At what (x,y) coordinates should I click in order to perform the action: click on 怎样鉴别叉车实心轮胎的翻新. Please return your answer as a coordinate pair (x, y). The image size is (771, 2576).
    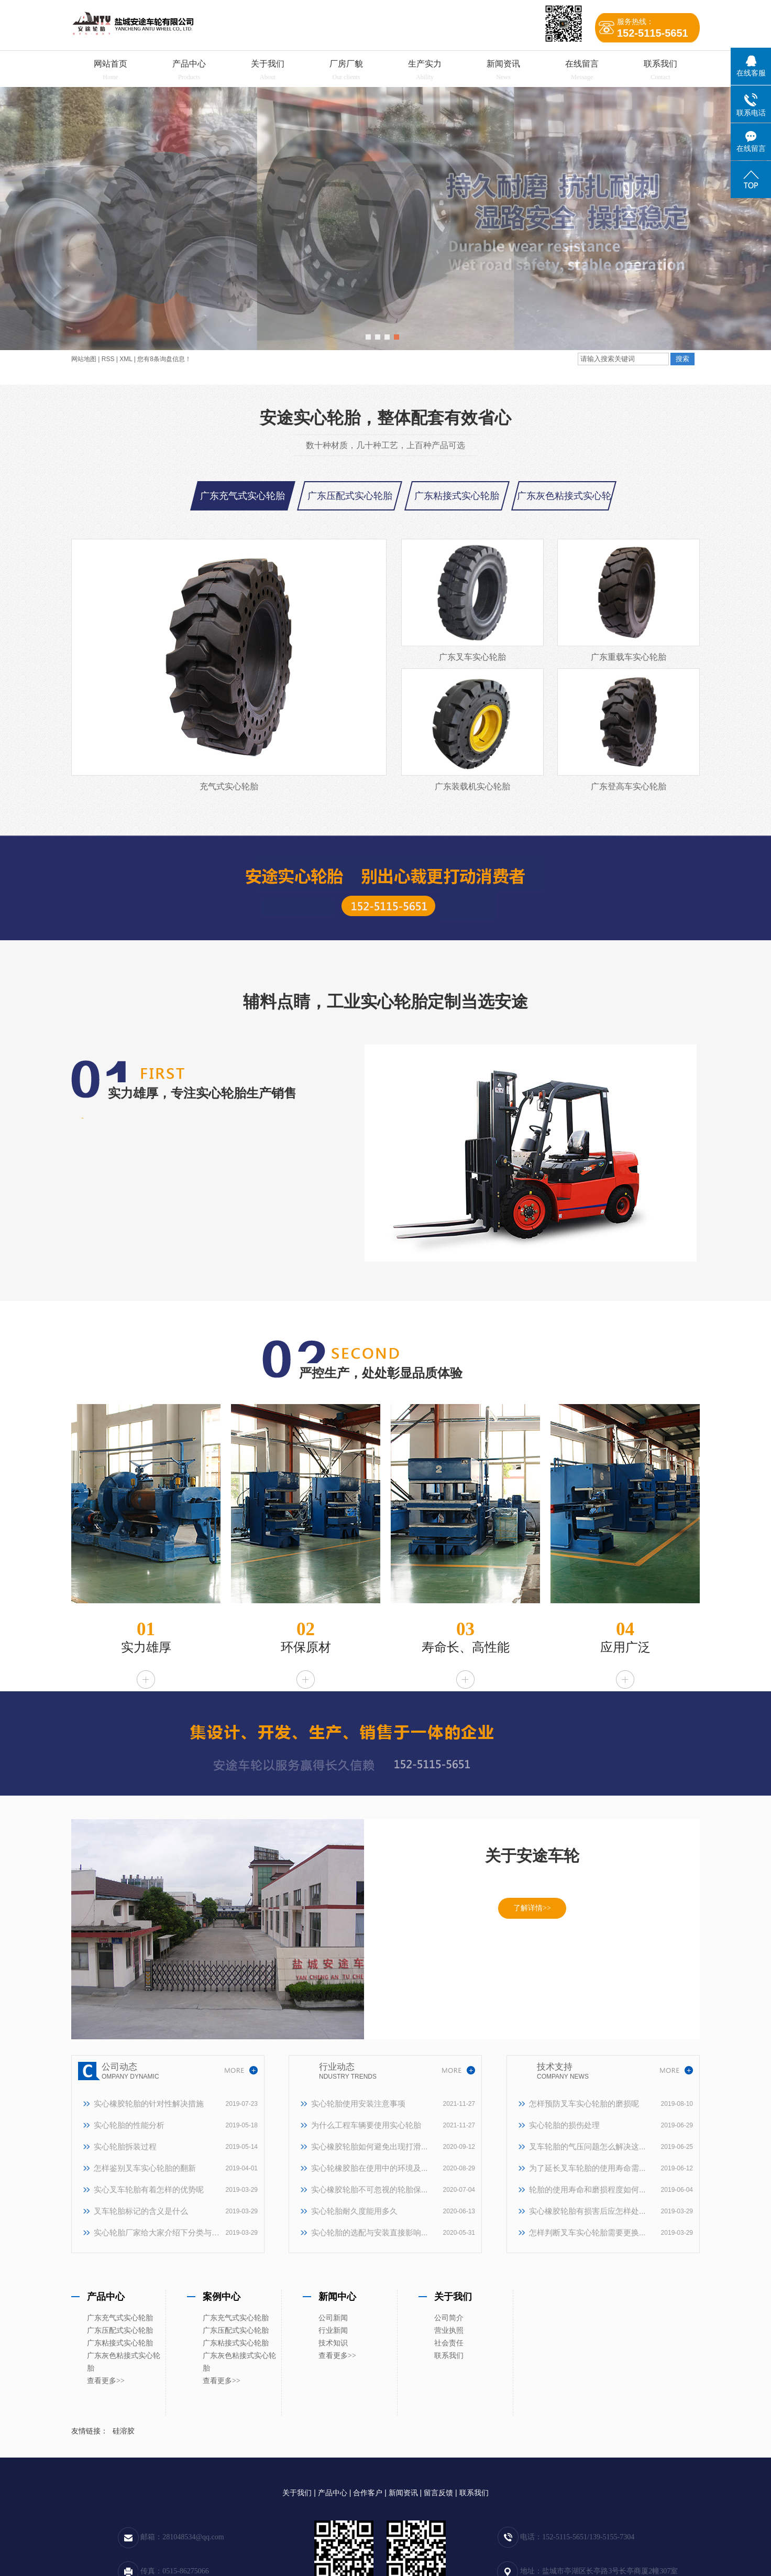
    Looking at the image, I should click on (145, 2168).